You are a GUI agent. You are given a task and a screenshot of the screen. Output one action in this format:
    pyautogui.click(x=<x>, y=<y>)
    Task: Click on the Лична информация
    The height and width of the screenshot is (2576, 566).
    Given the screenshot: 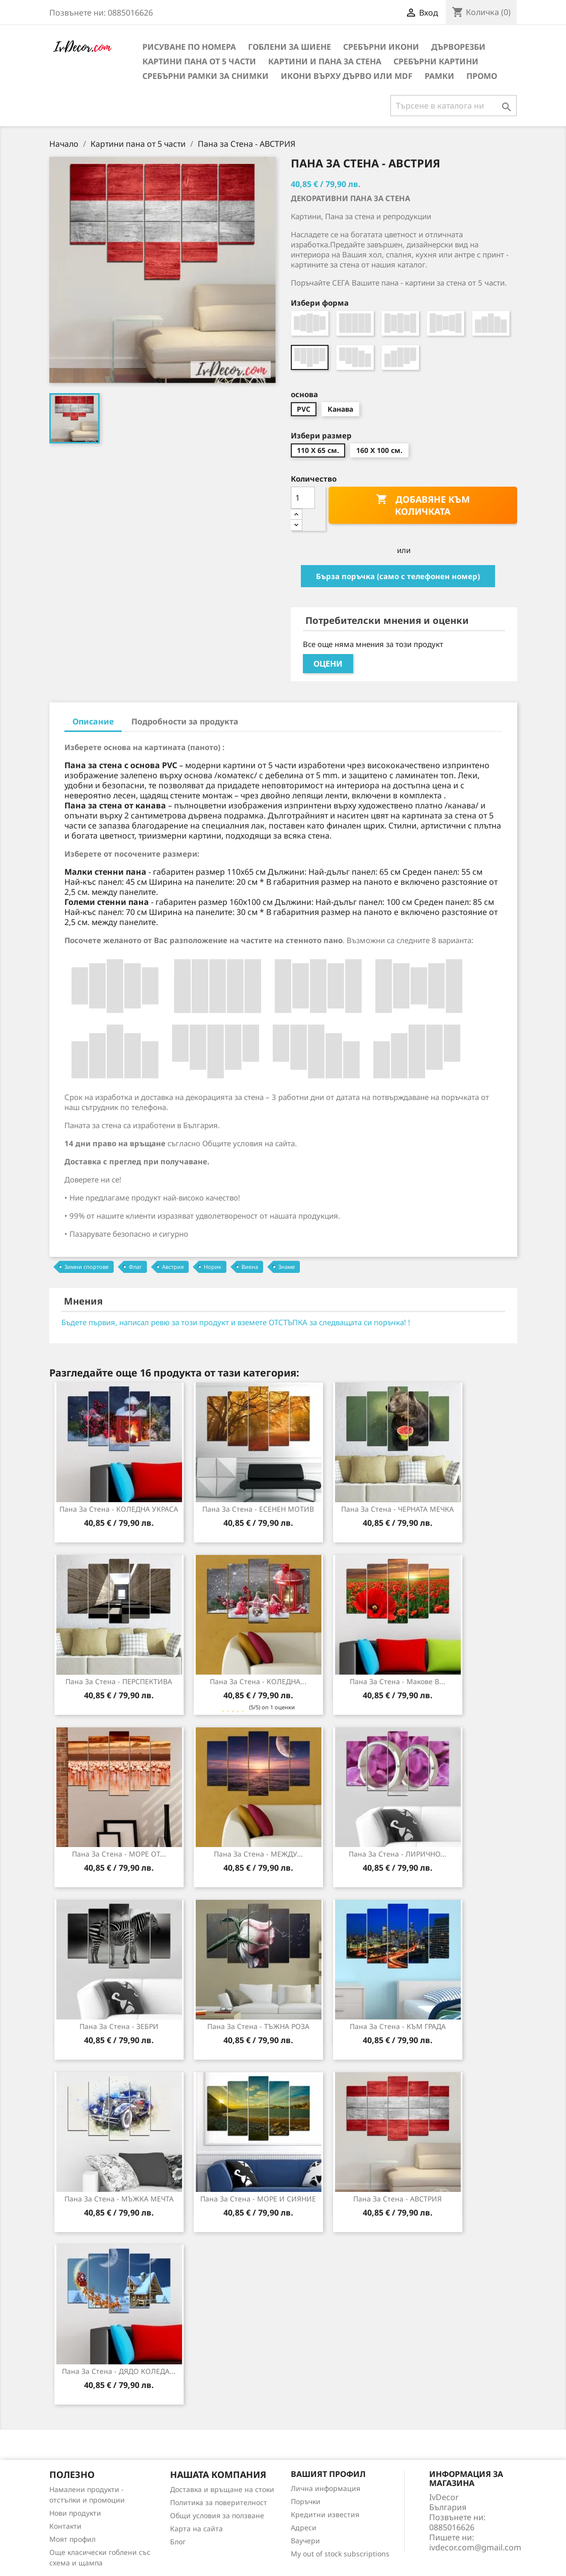 What is the action you would take?
    pyautogui.click(x=325, y=2488)
    